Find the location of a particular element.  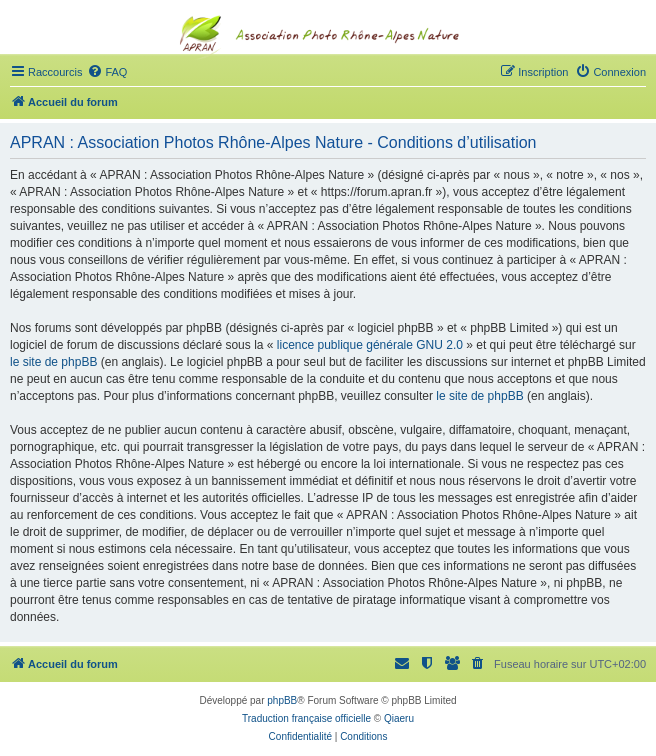

Qiaeru is located at coordinates (399, 718).